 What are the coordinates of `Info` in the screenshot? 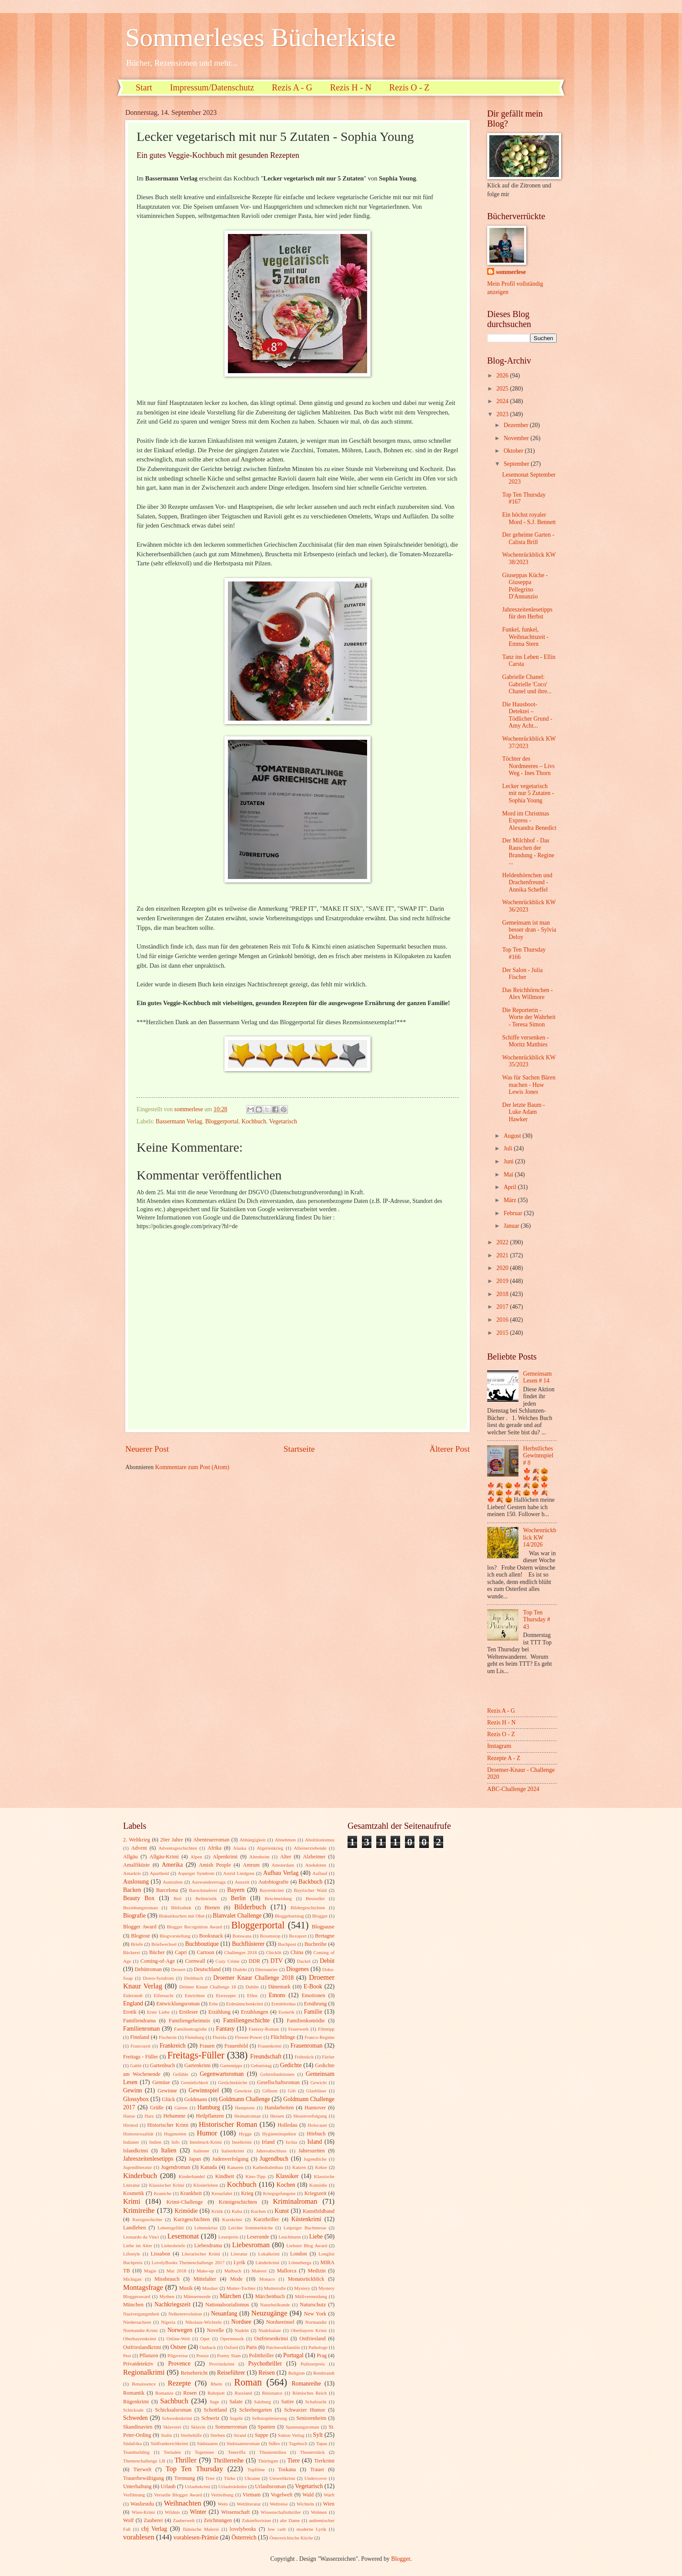 It's located at (175, 2142).